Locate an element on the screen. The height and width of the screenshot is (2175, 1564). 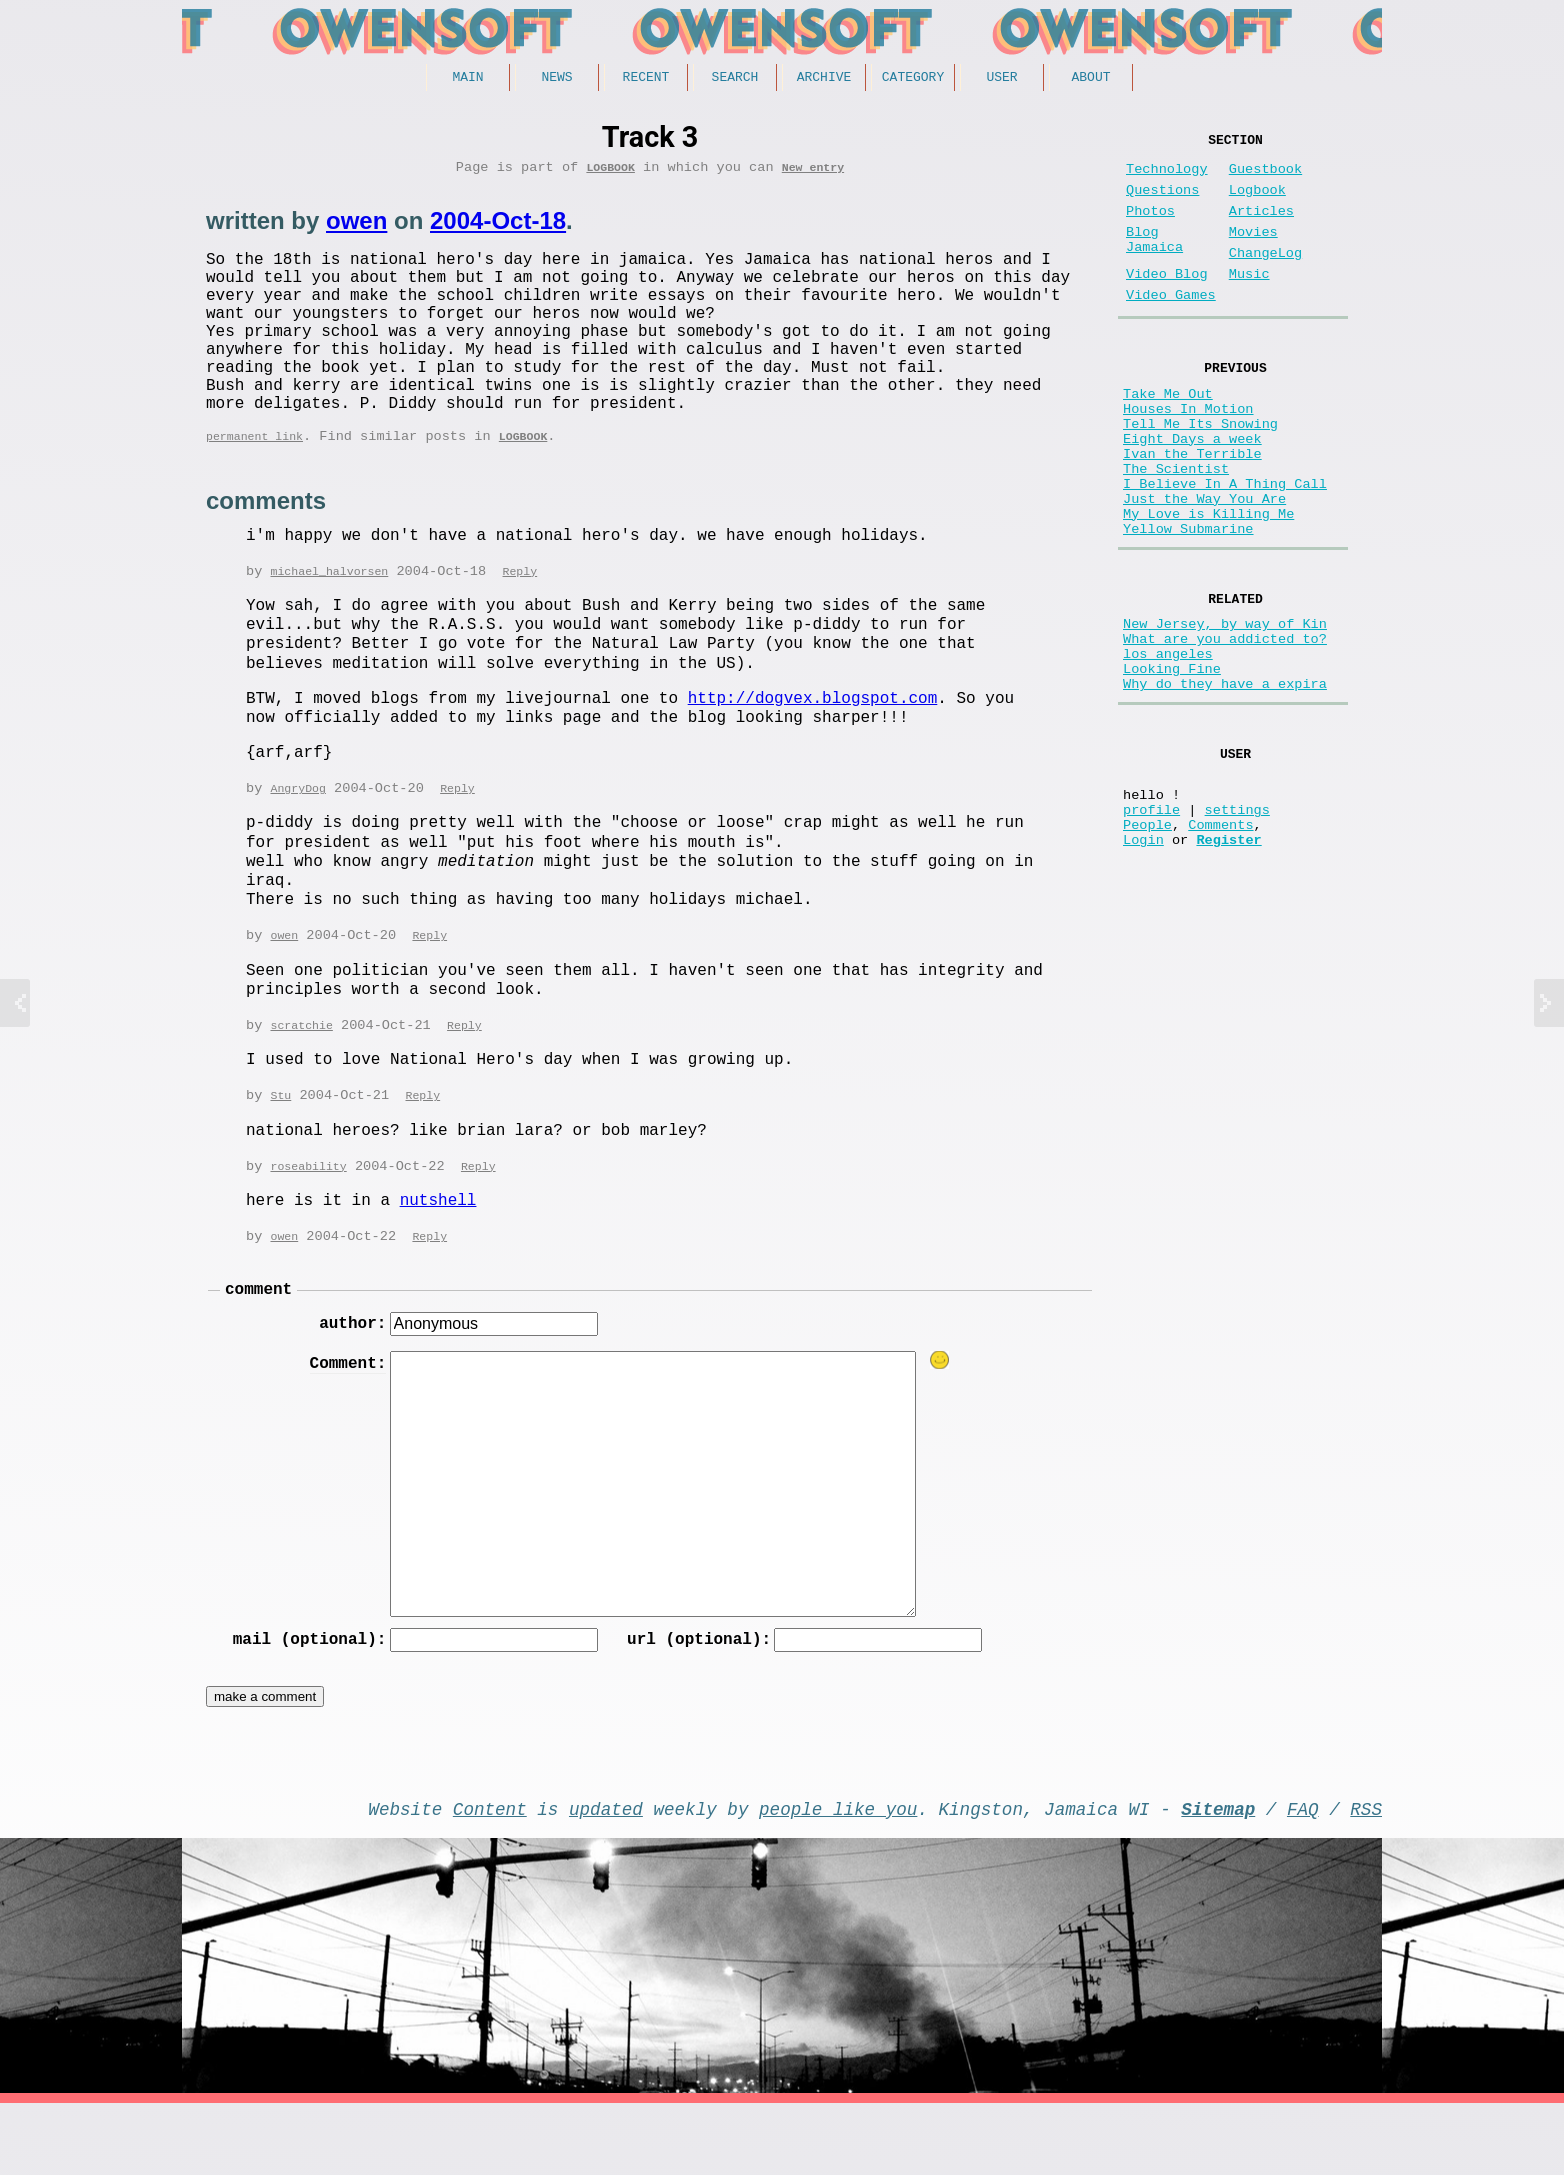
About is located at coordinates (1090, 79).